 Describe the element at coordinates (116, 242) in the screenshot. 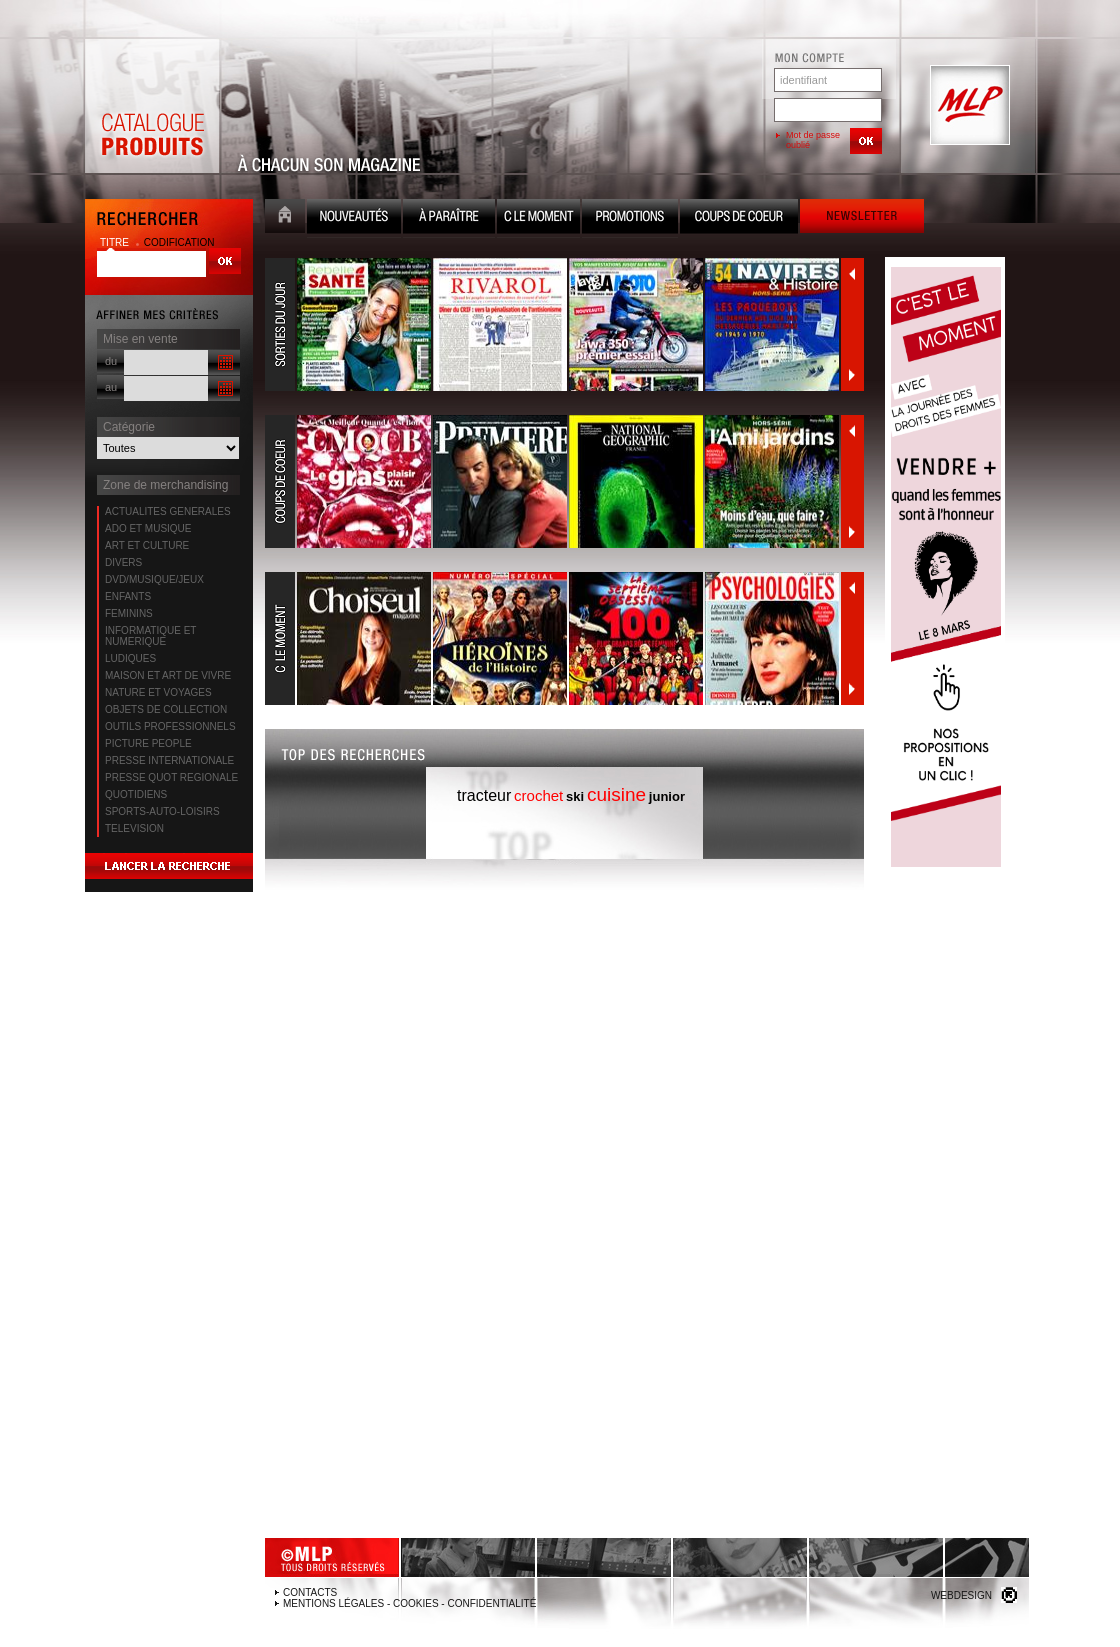

I see `titre` at that location.